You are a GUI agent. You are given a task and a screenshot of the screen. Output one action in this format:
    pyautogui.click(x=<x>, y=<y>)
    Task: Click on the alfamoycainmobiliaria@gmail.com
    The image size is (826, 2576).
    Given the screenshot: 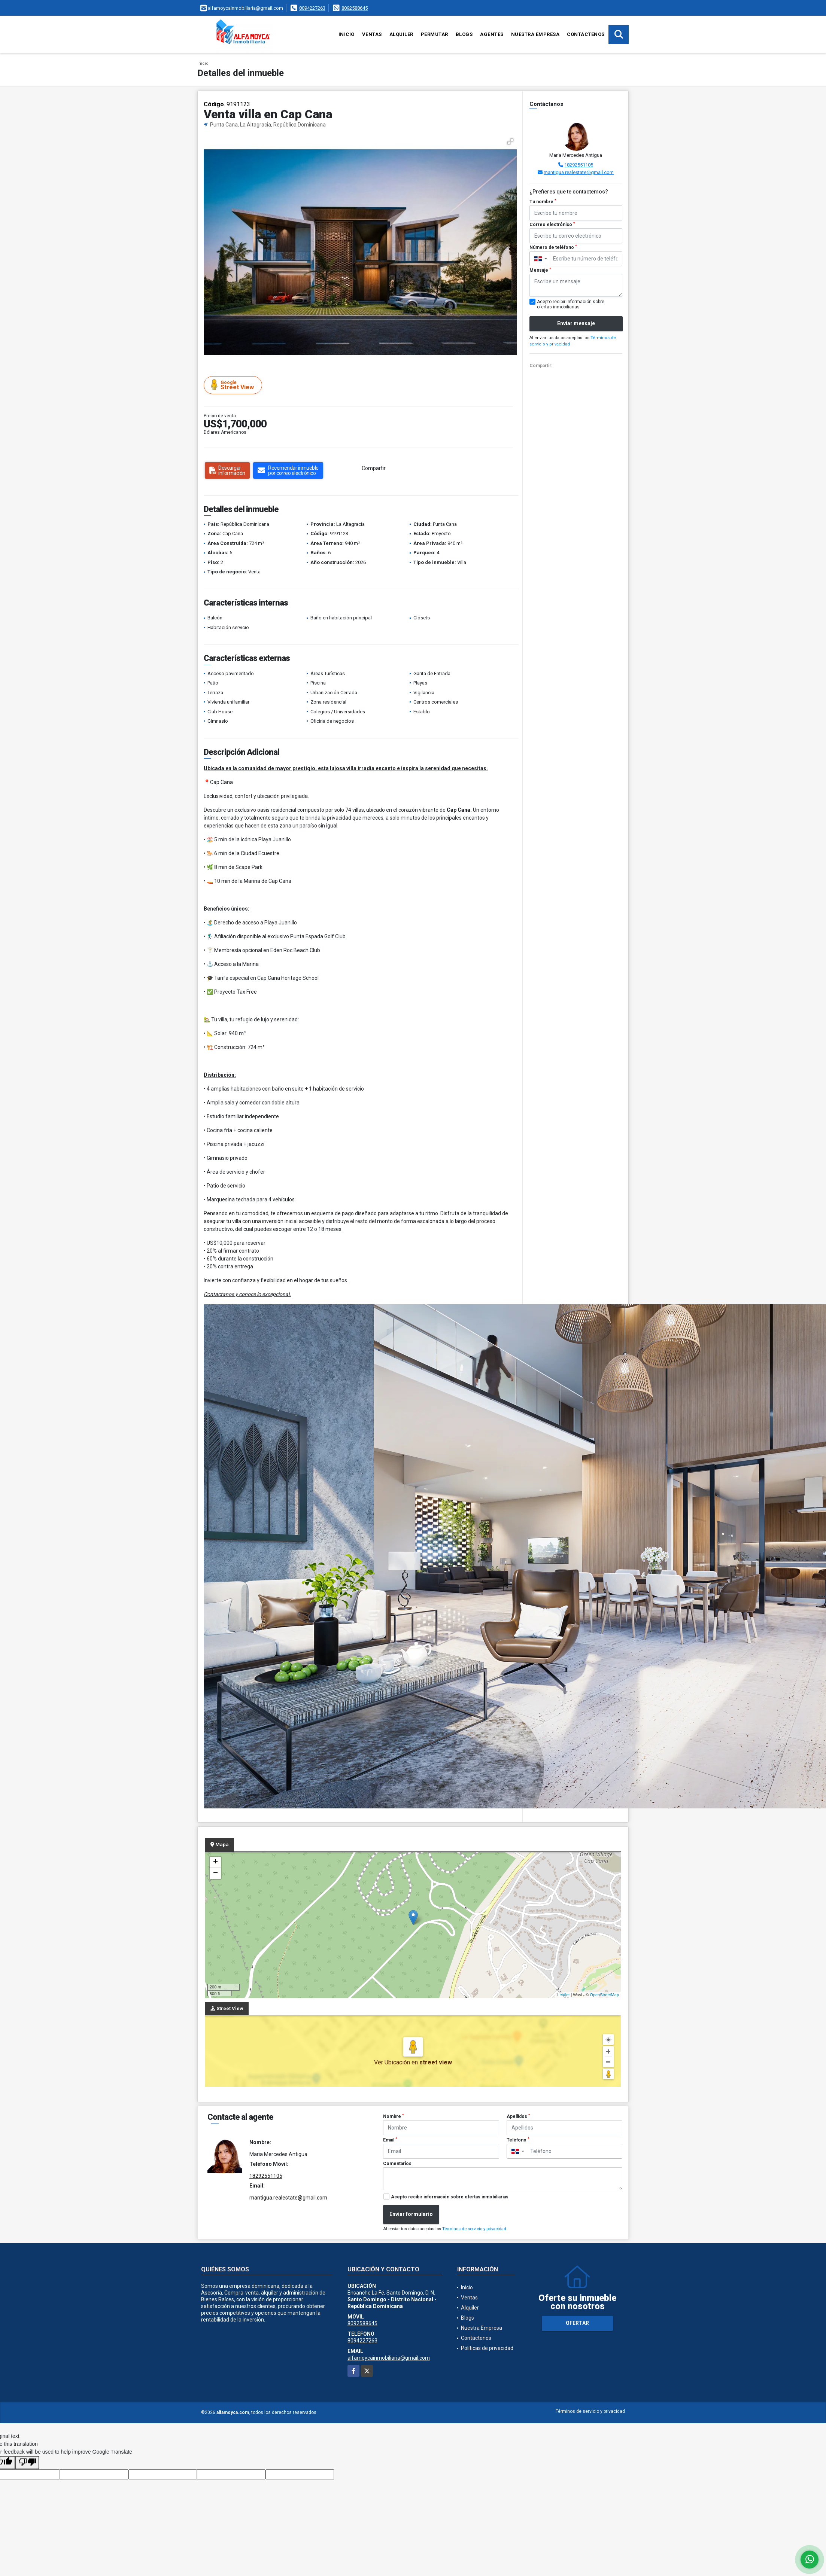 What is the action you would take?
    pyautogui.click(x=388, y=2358)
    